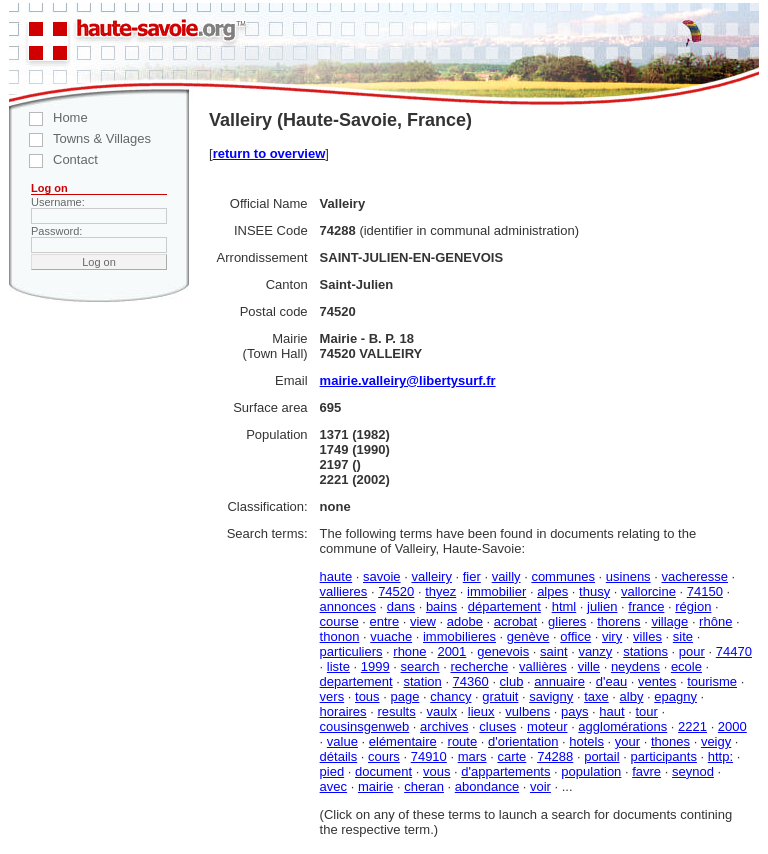  What do you see at coordinates (459, 636) in the screenshot?
I see `immobilieres` at bounding box center [459, 636].